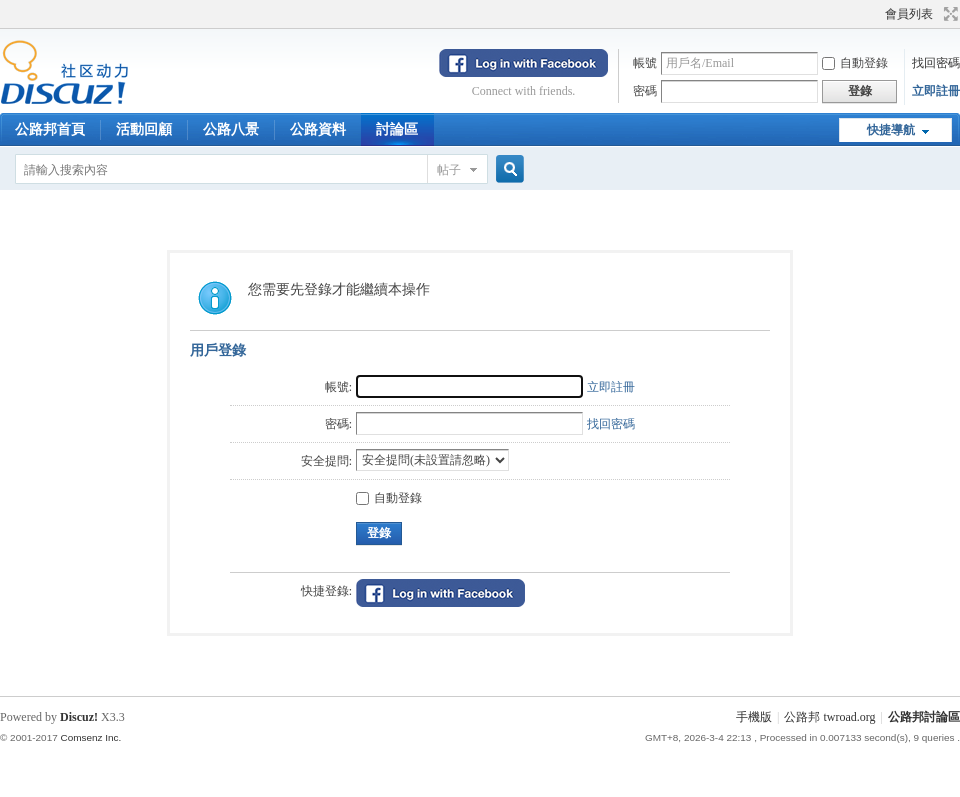  What do you see at coordinates (645, 63) in the screenshot?
I see `帳號` at bounding box center [645, 63].